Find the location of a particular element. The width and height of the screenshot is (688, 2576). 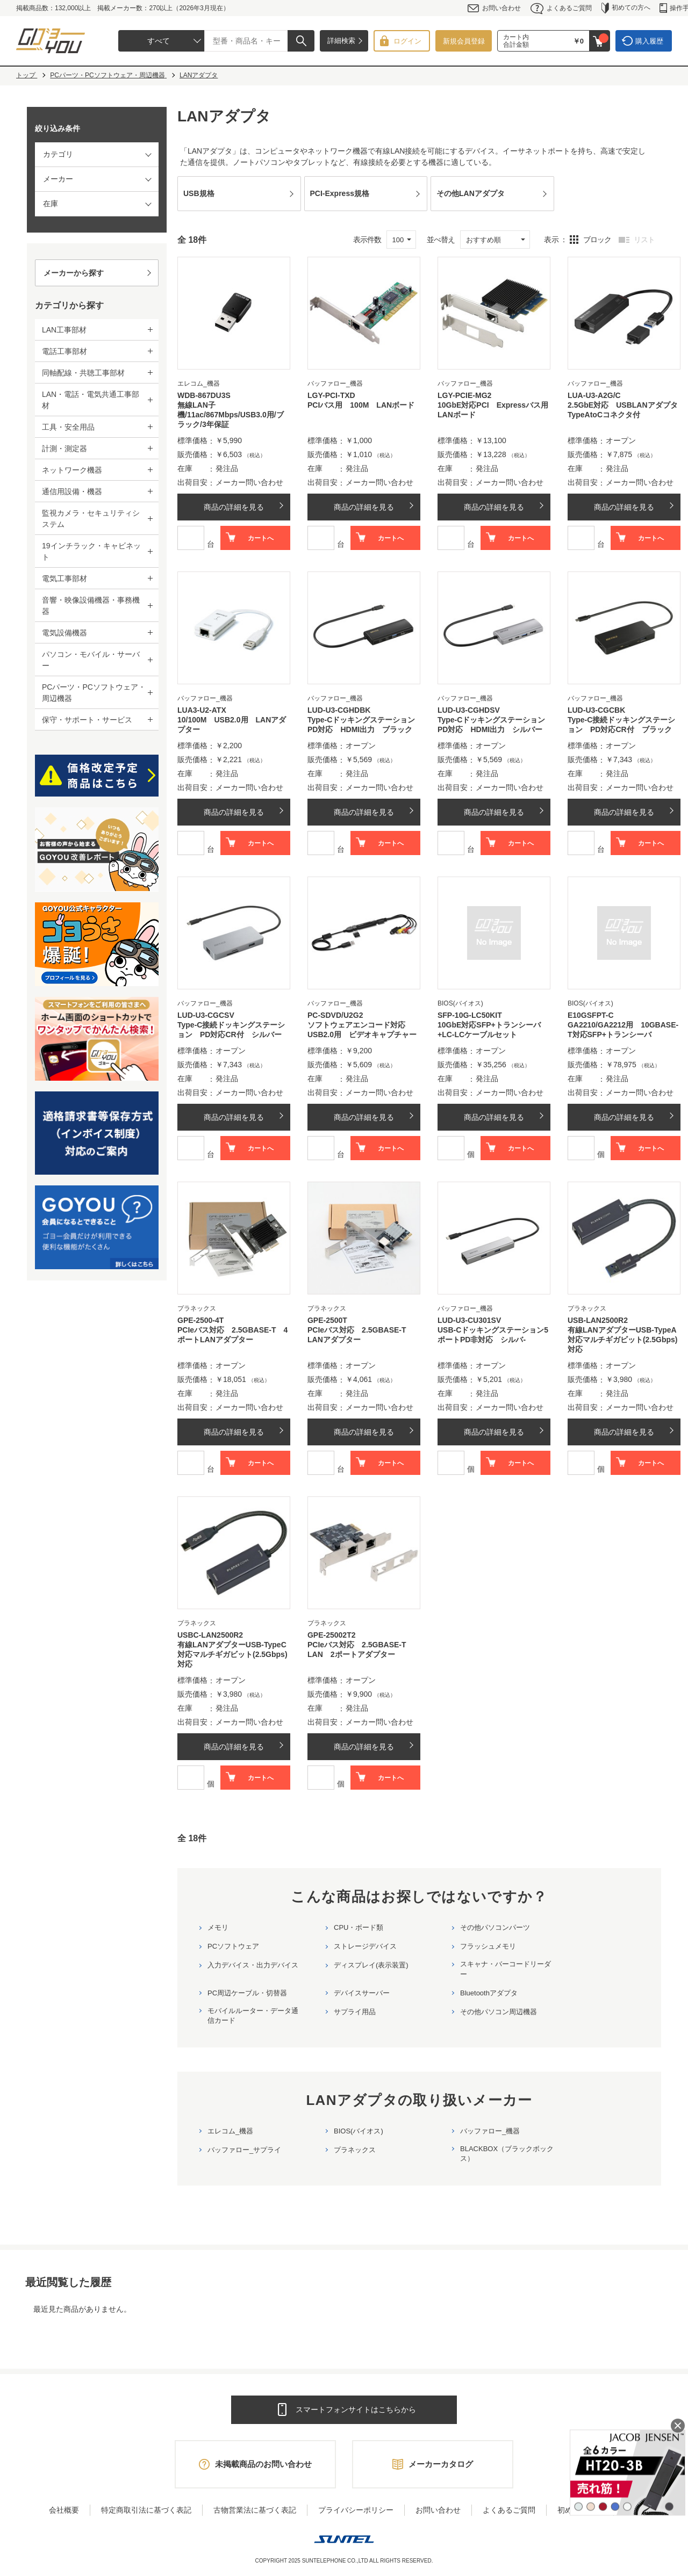

GPE-2500T is located at coordinates (327, 1320).